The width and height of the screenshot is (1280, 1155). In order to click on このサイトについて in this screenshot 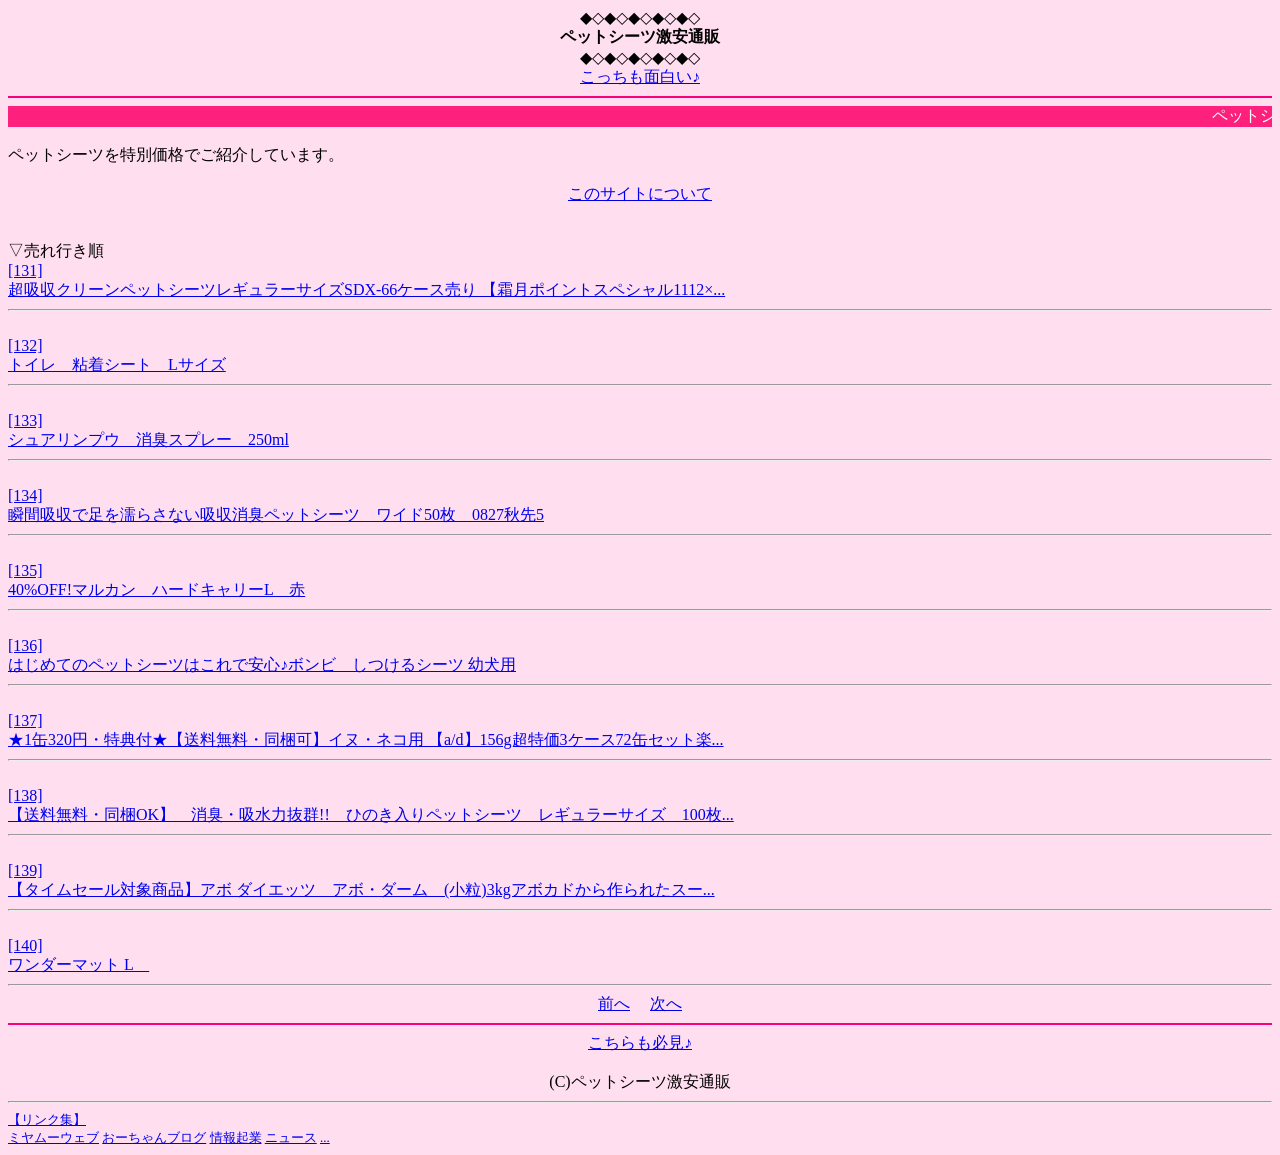, I will do `click(640, 193)`.